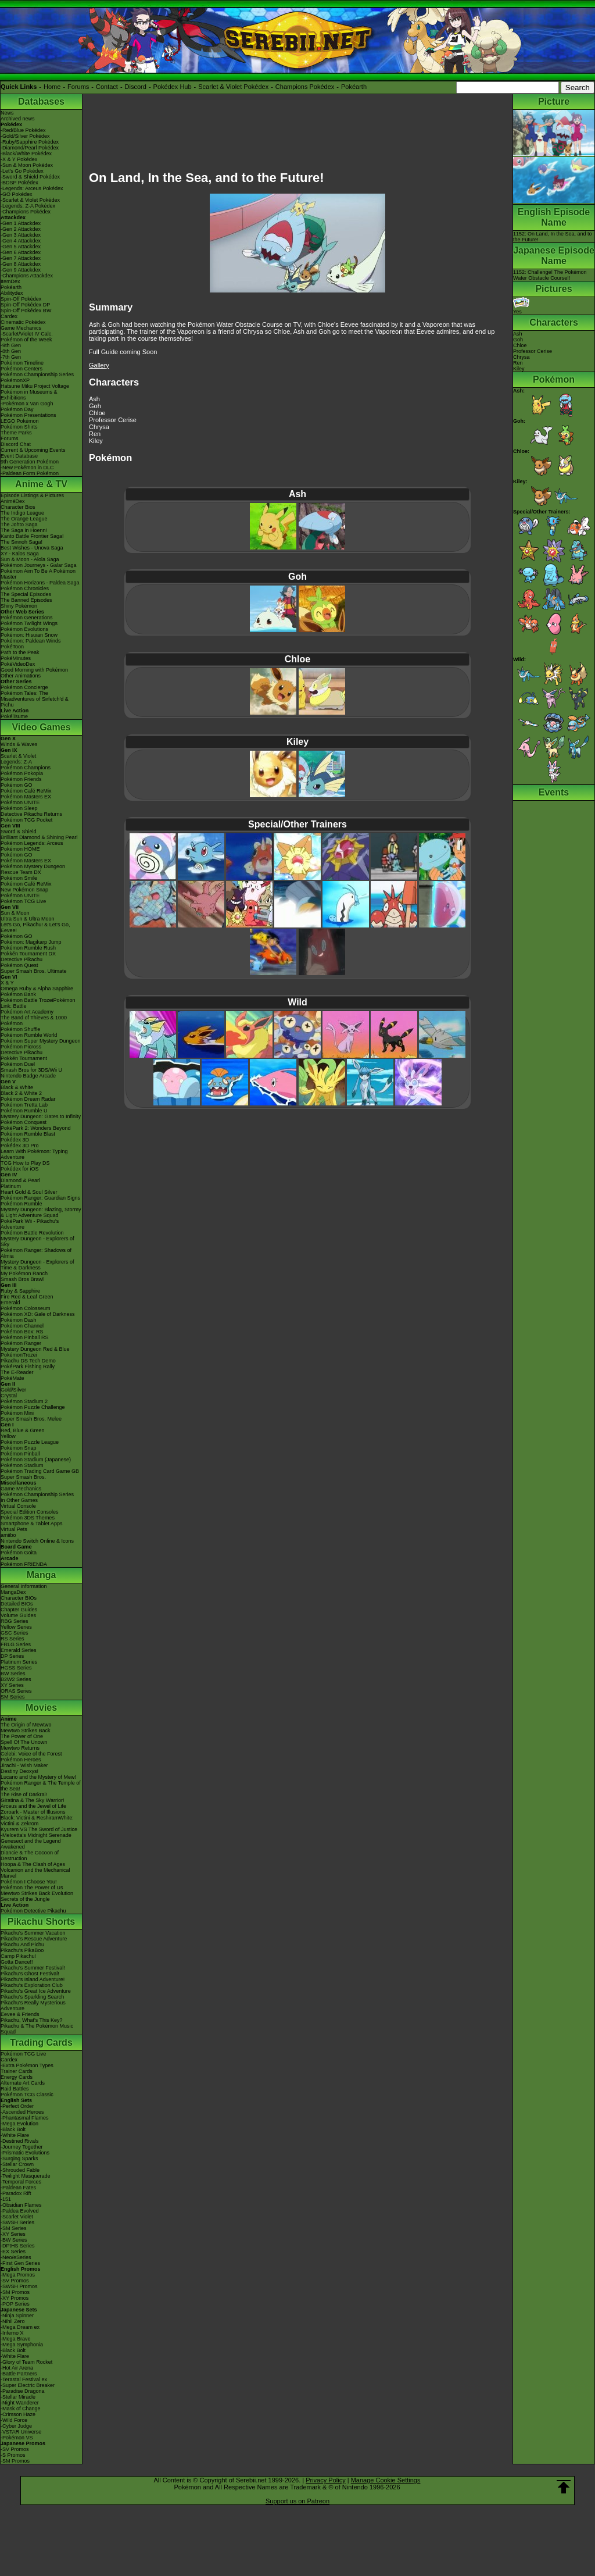 Image resolution: width=595 pixels, height=2576 pixels. What do you see at coordinates (20, 2263) in the screenshot?
I see `-First Gen Series` at bounding box center [20, 2263].